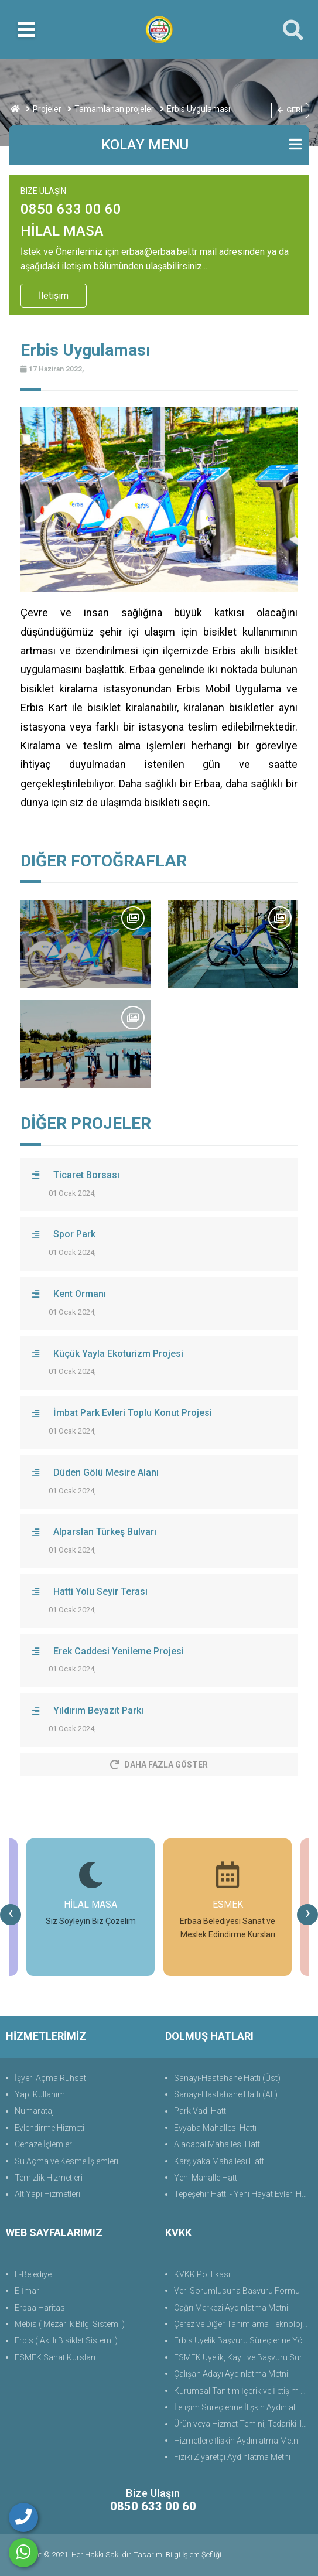  Describe the element at coordinates (237, 2290) in the screenshot. I see `Veri Sorumlusuna Başvuru Formu` at that location.